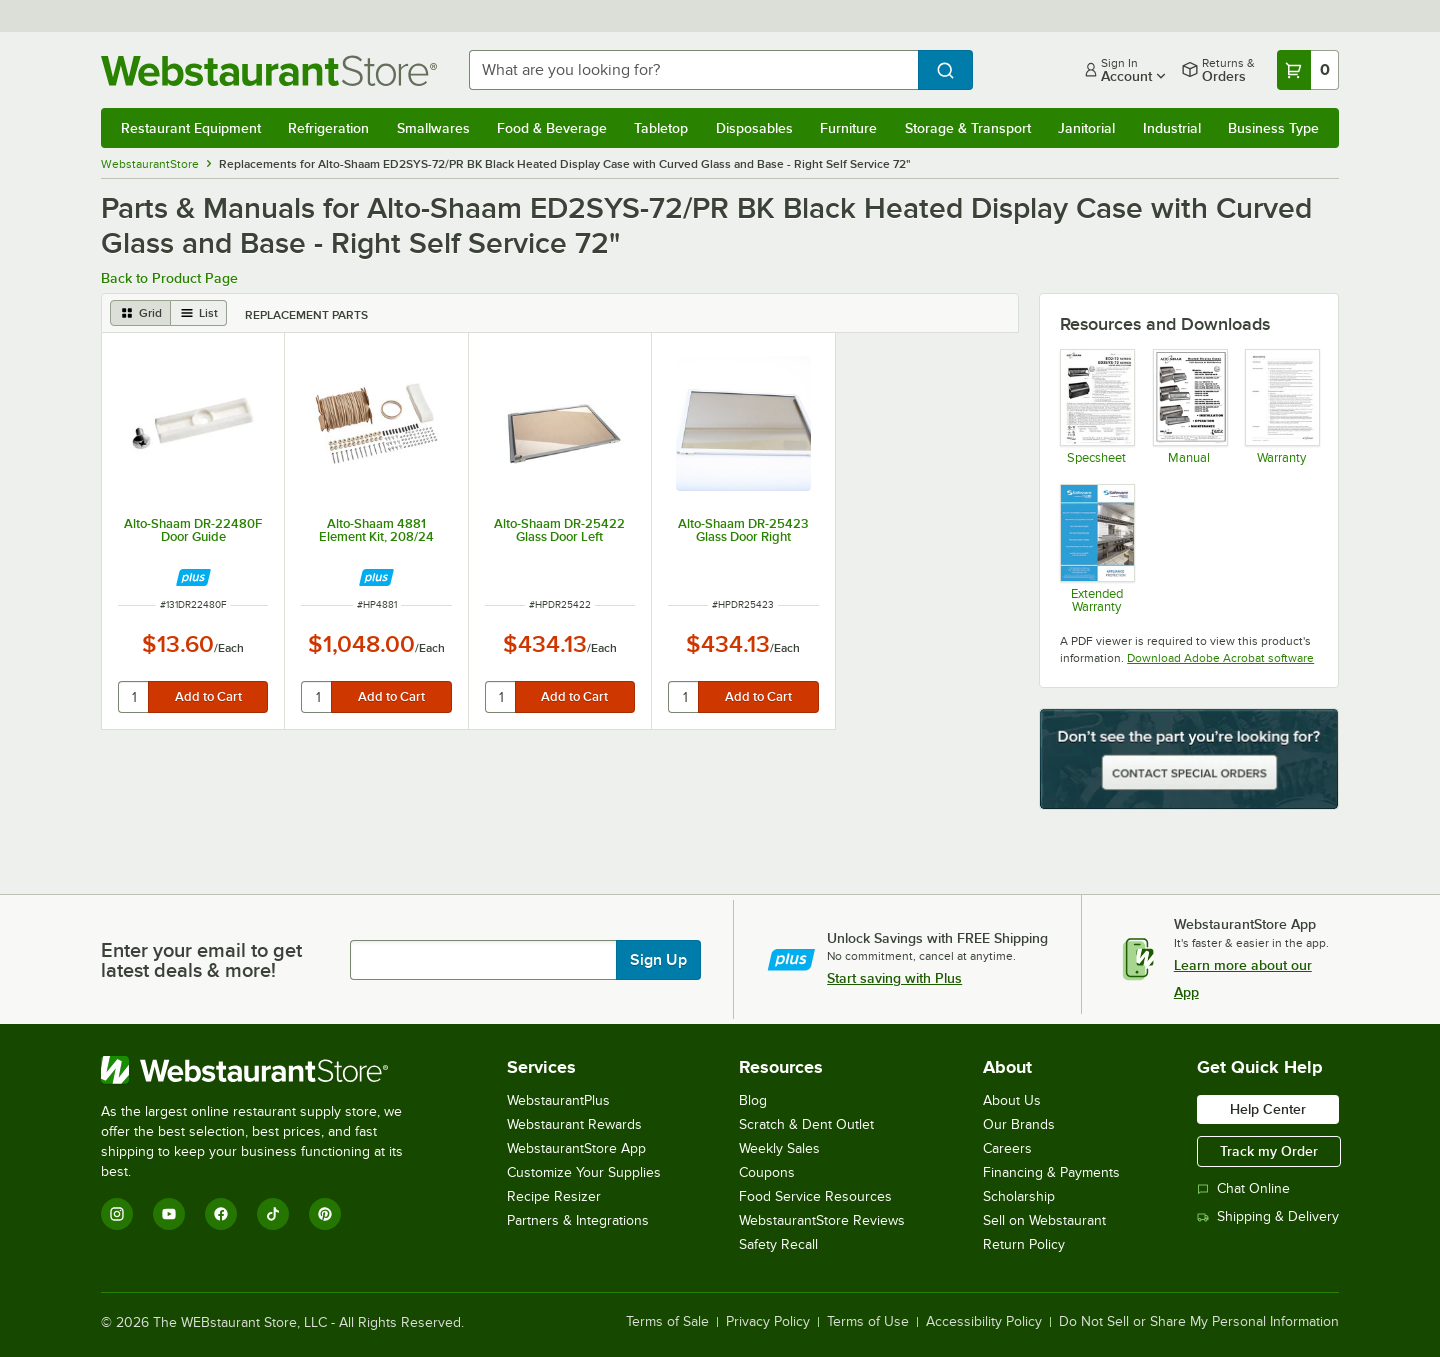  Describe the element at coordinates (984, 1322) in the screenshot. I see `Accessibility Policy` at that location.